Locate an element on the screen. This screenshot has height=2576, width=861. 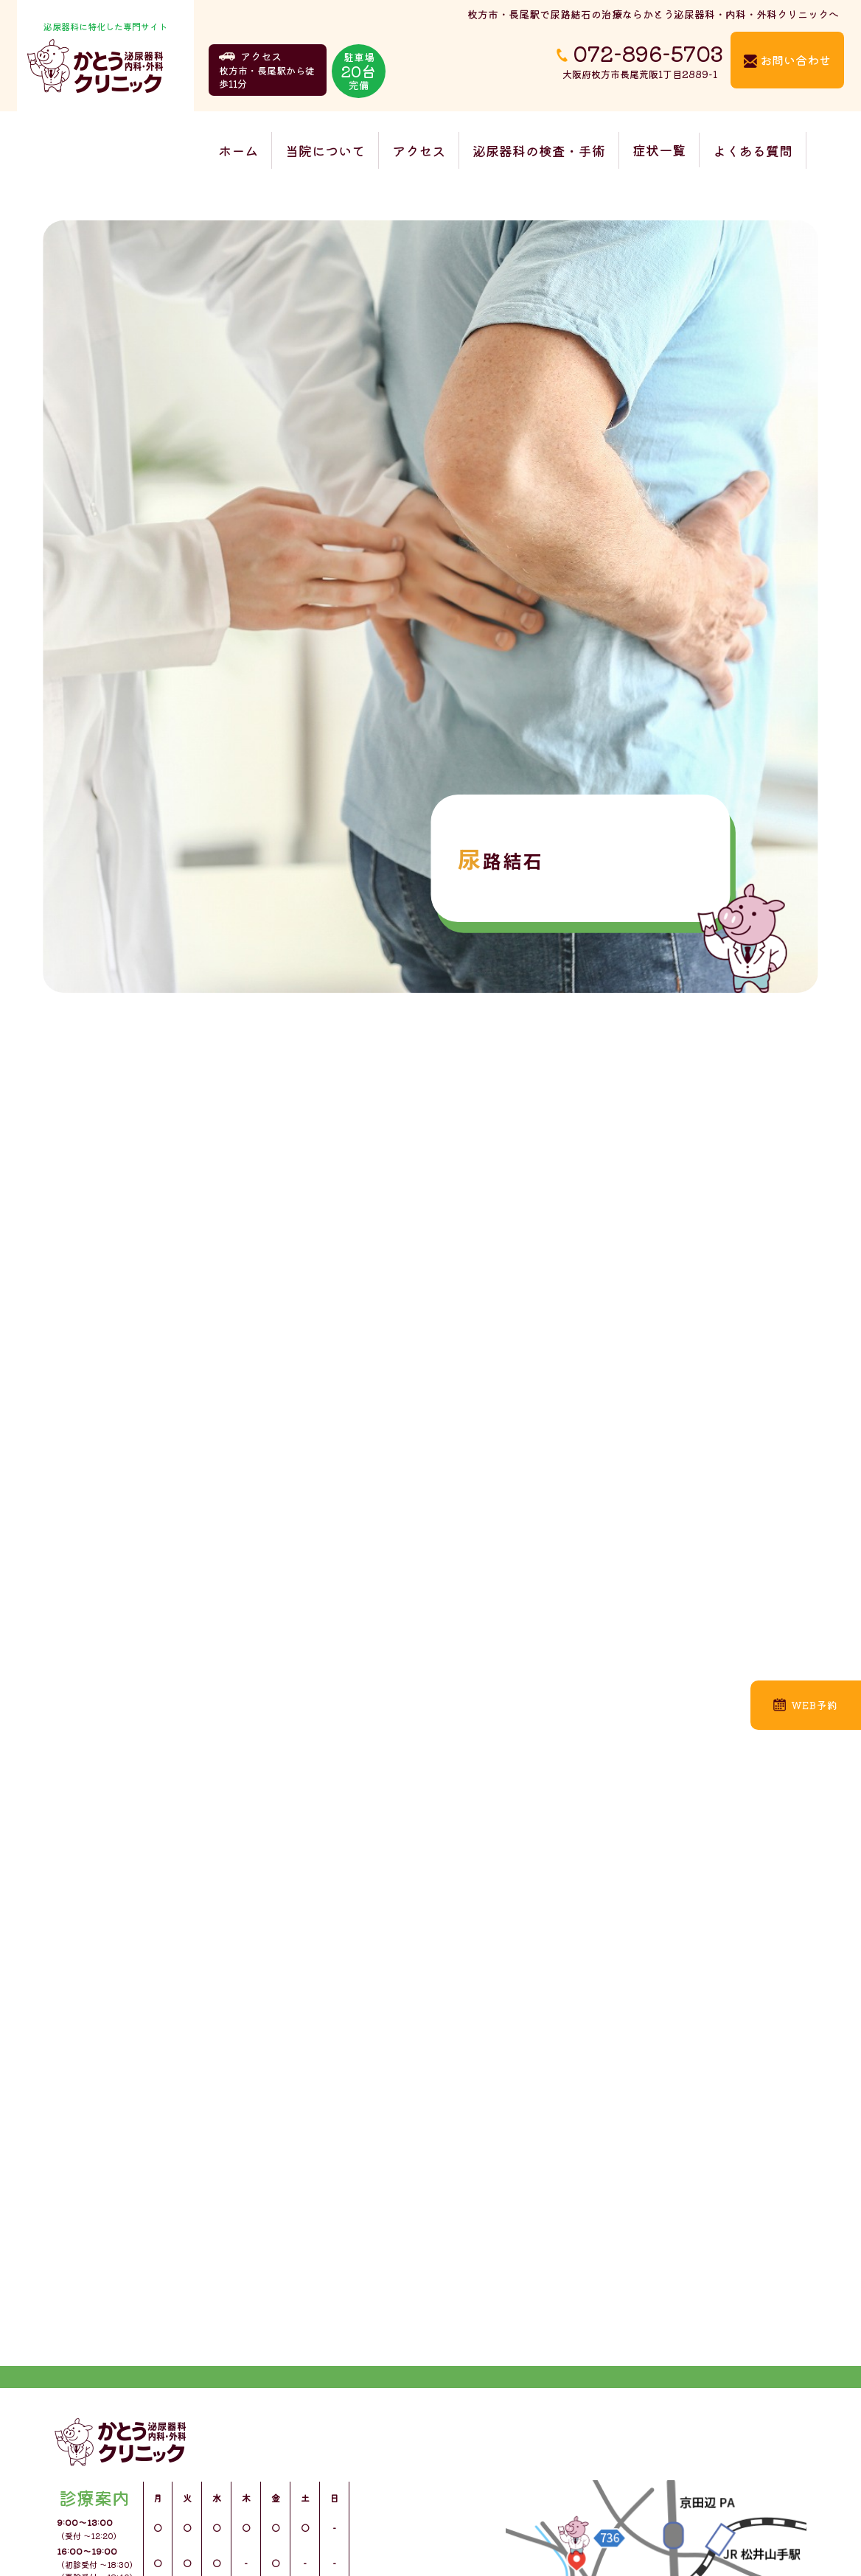
ホーム is located at coordinates (238, 150).